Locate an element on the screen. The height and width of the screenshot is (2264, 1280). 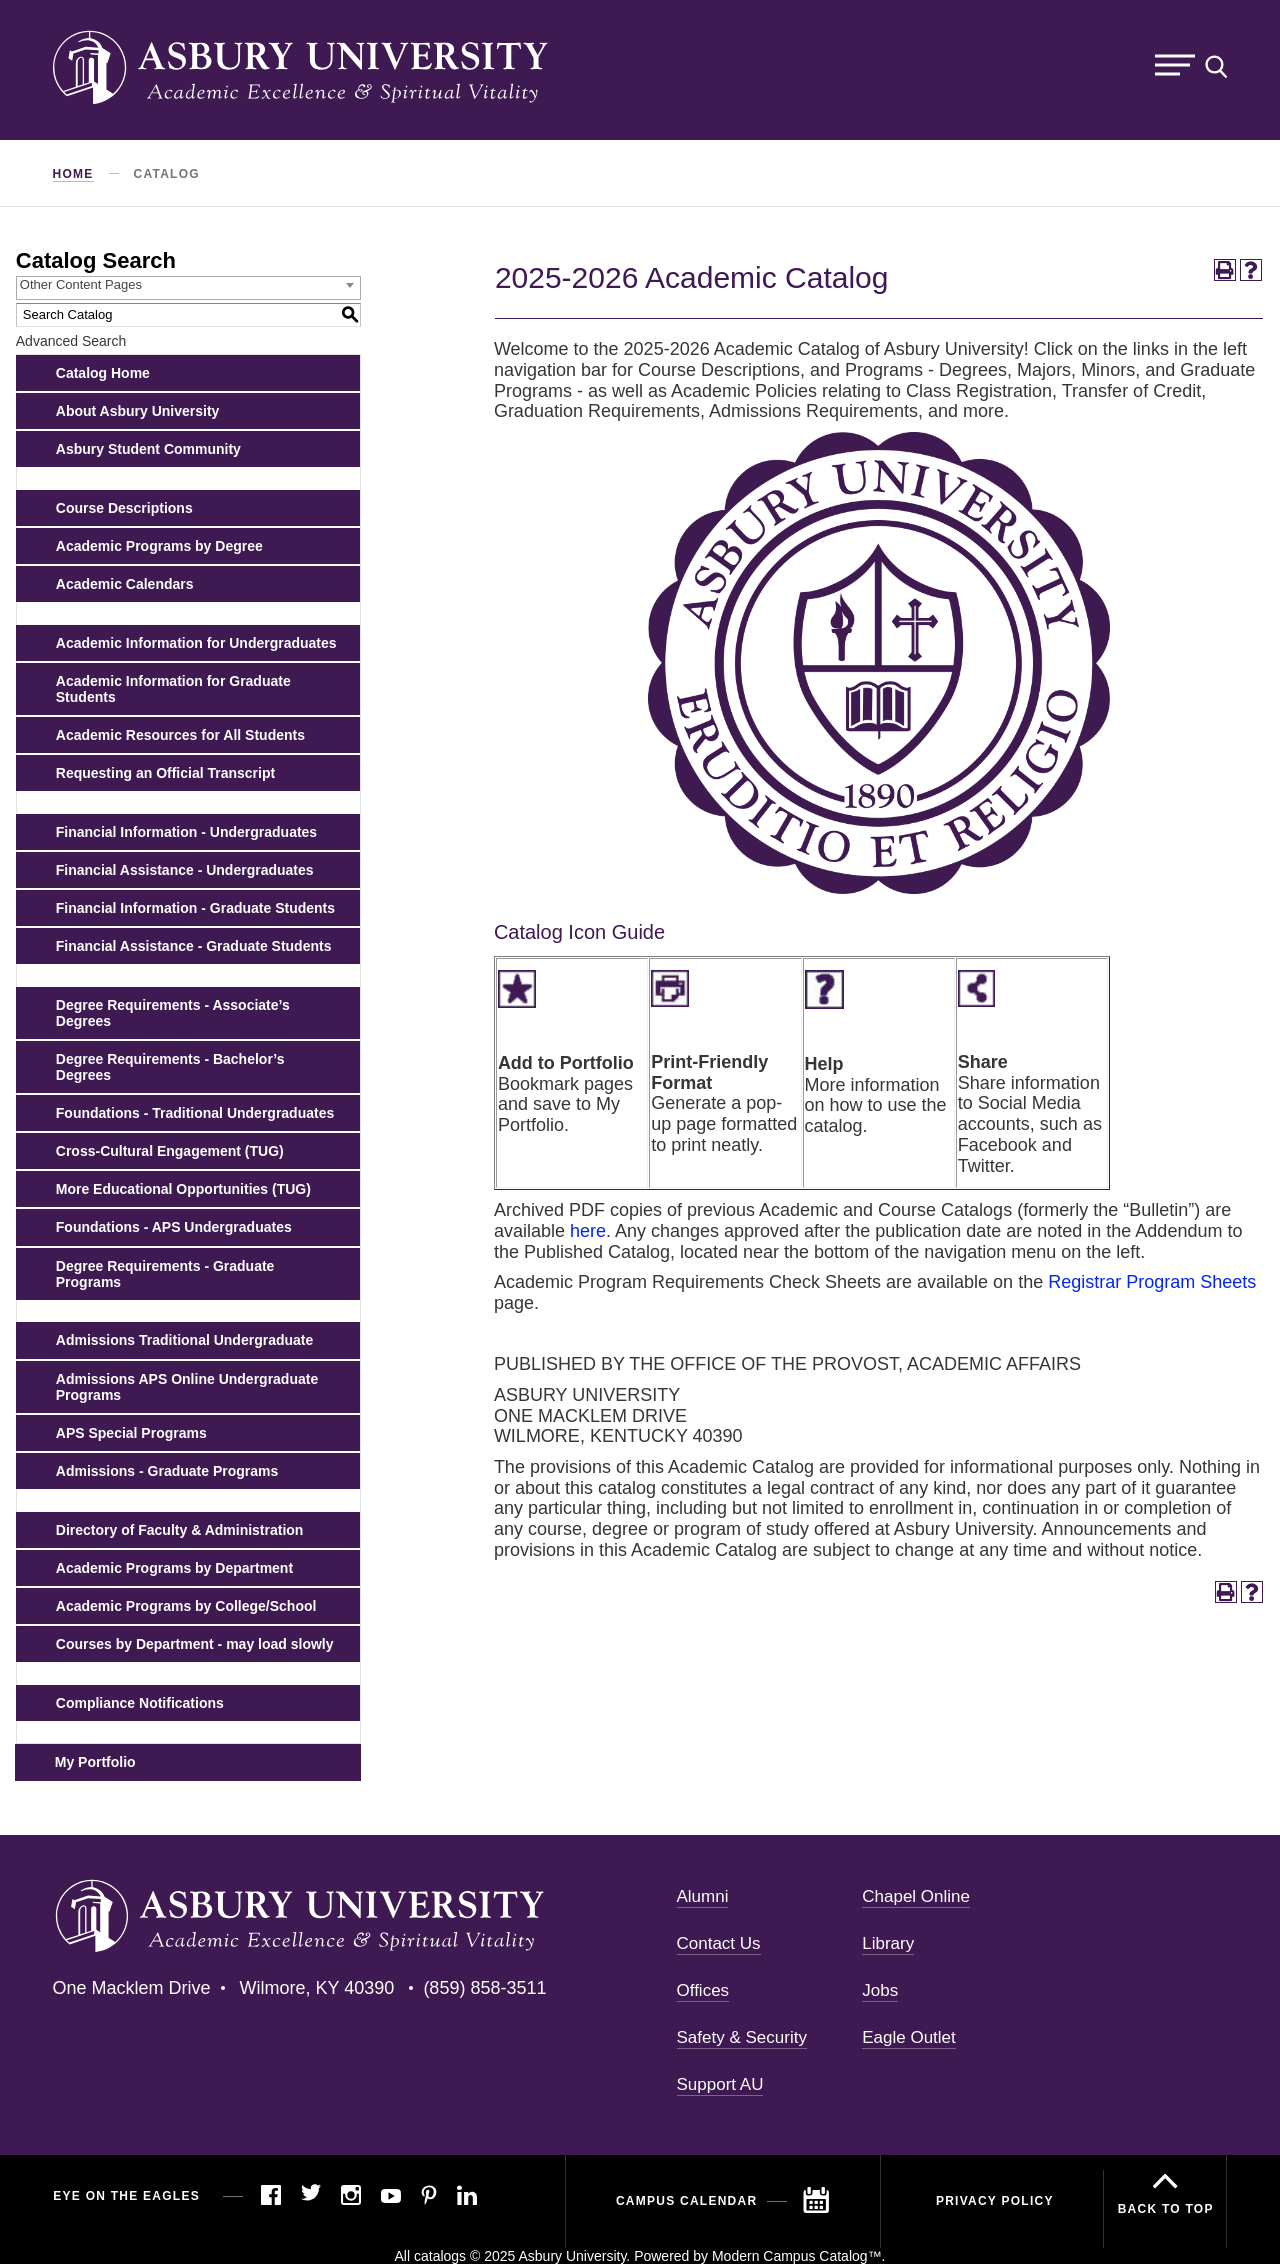
Advanced Search is located at coordinates (71, 341).